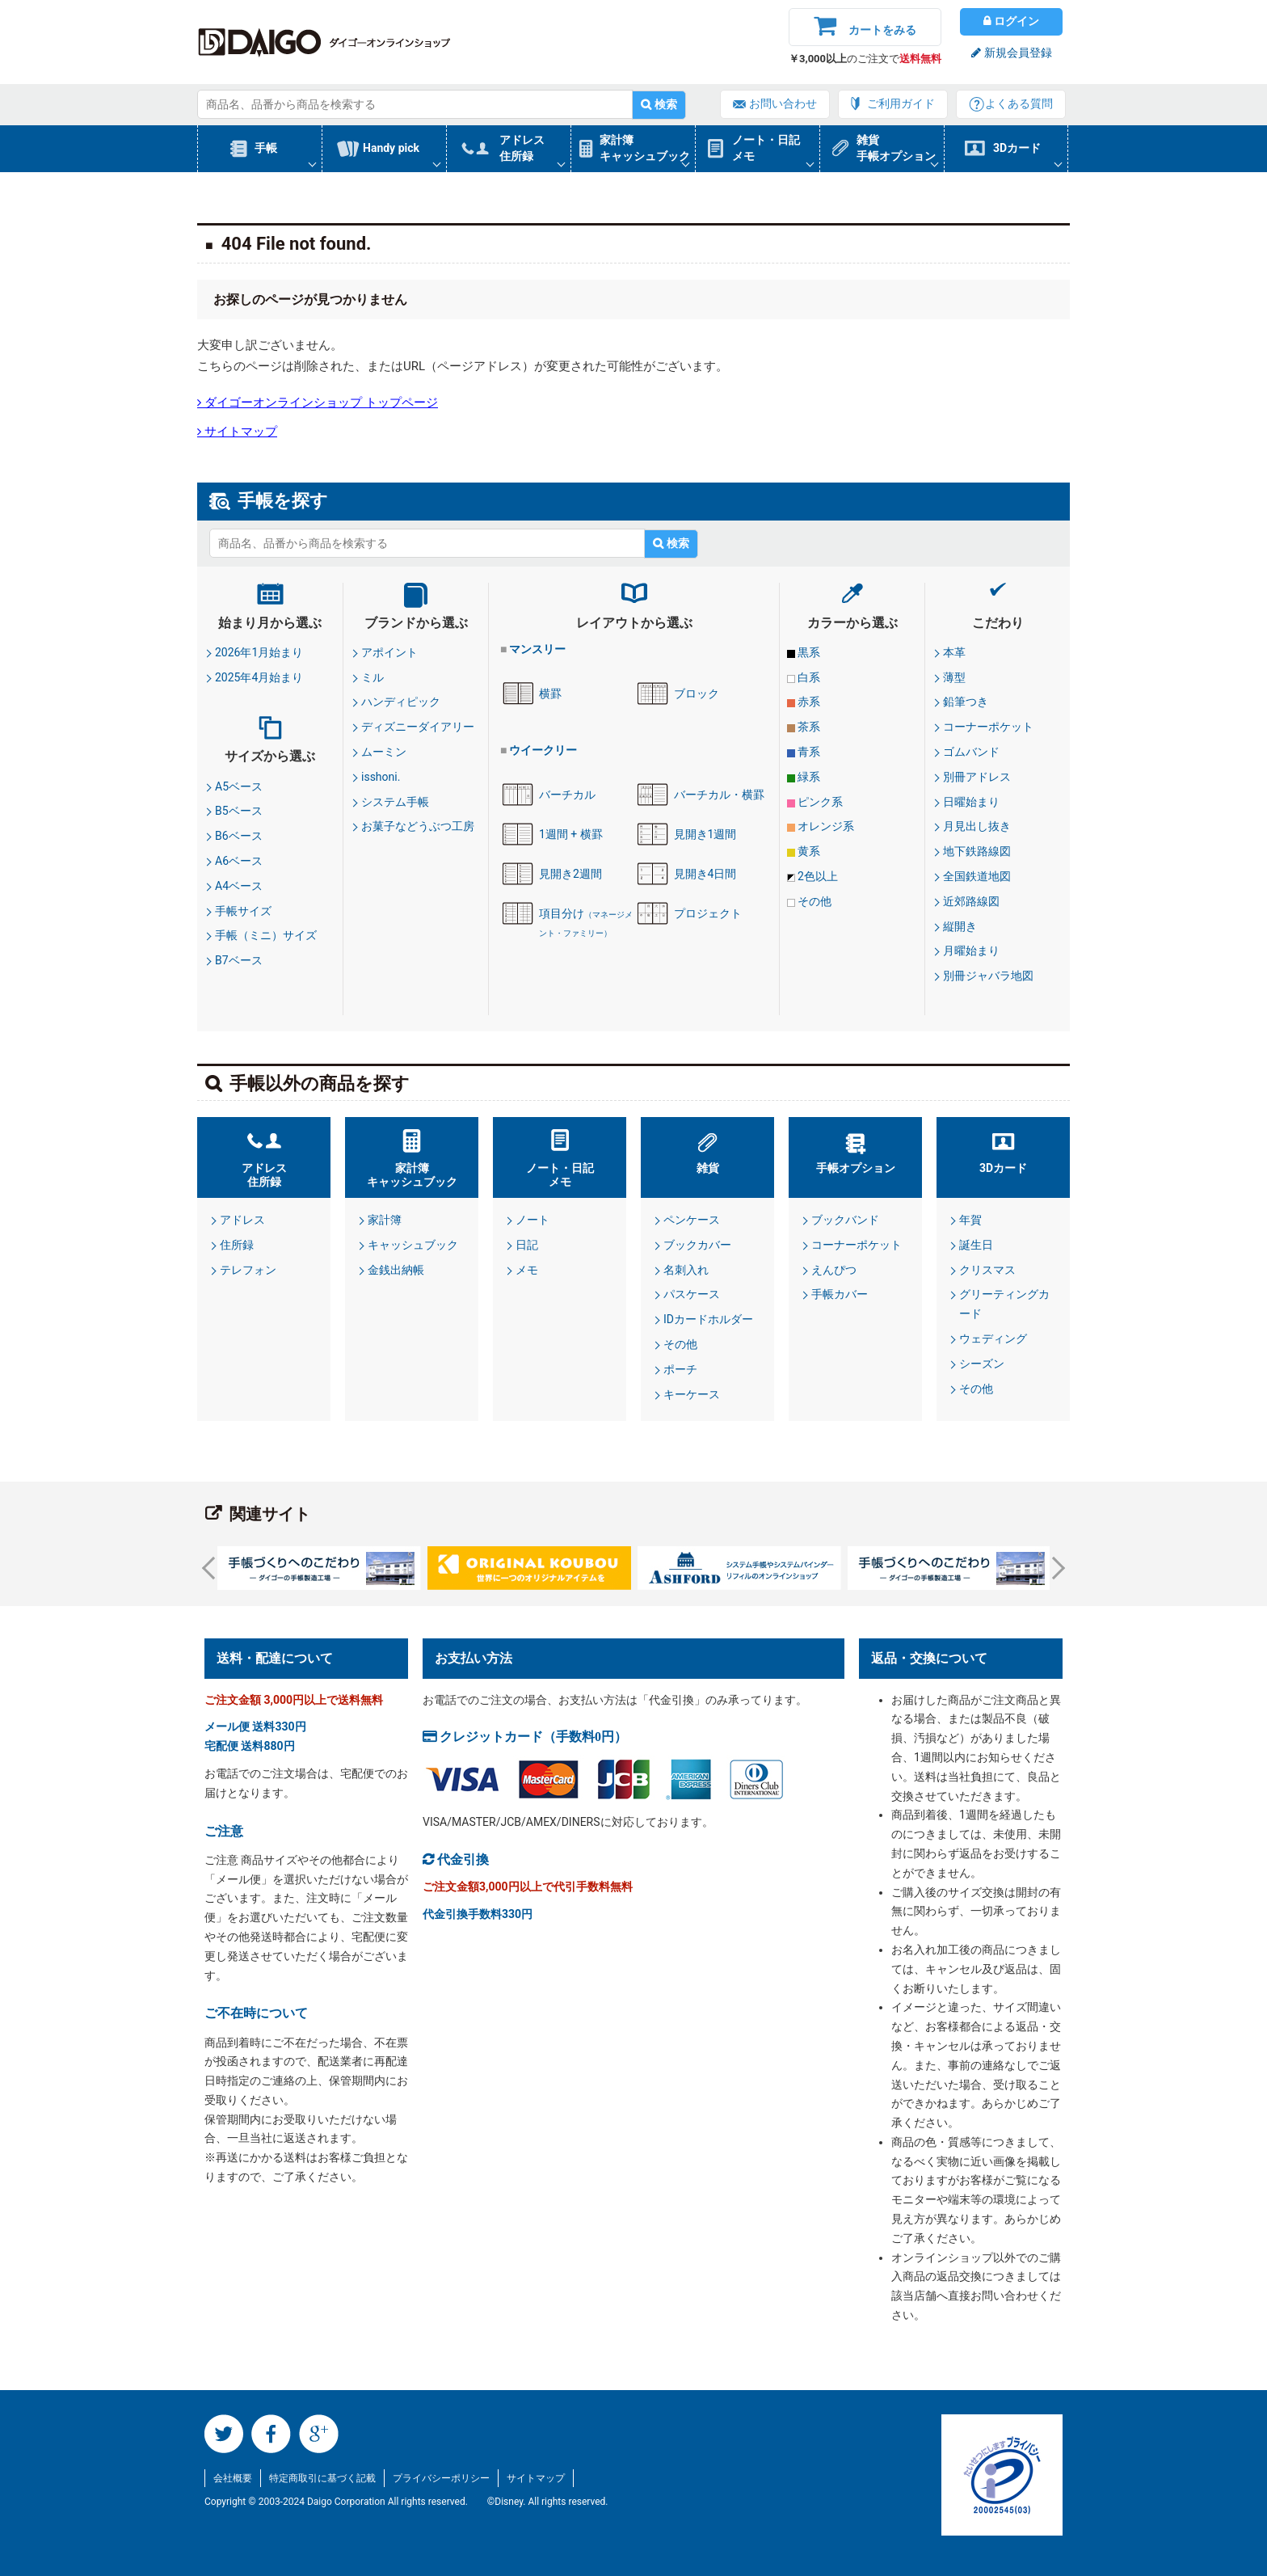 Image resolution: width=1267 pixels, height=2576 pixels. What do you see at coordinates (380, 776) in the screenshot?
I see `isshoni.` at bounding box center [380, 776].